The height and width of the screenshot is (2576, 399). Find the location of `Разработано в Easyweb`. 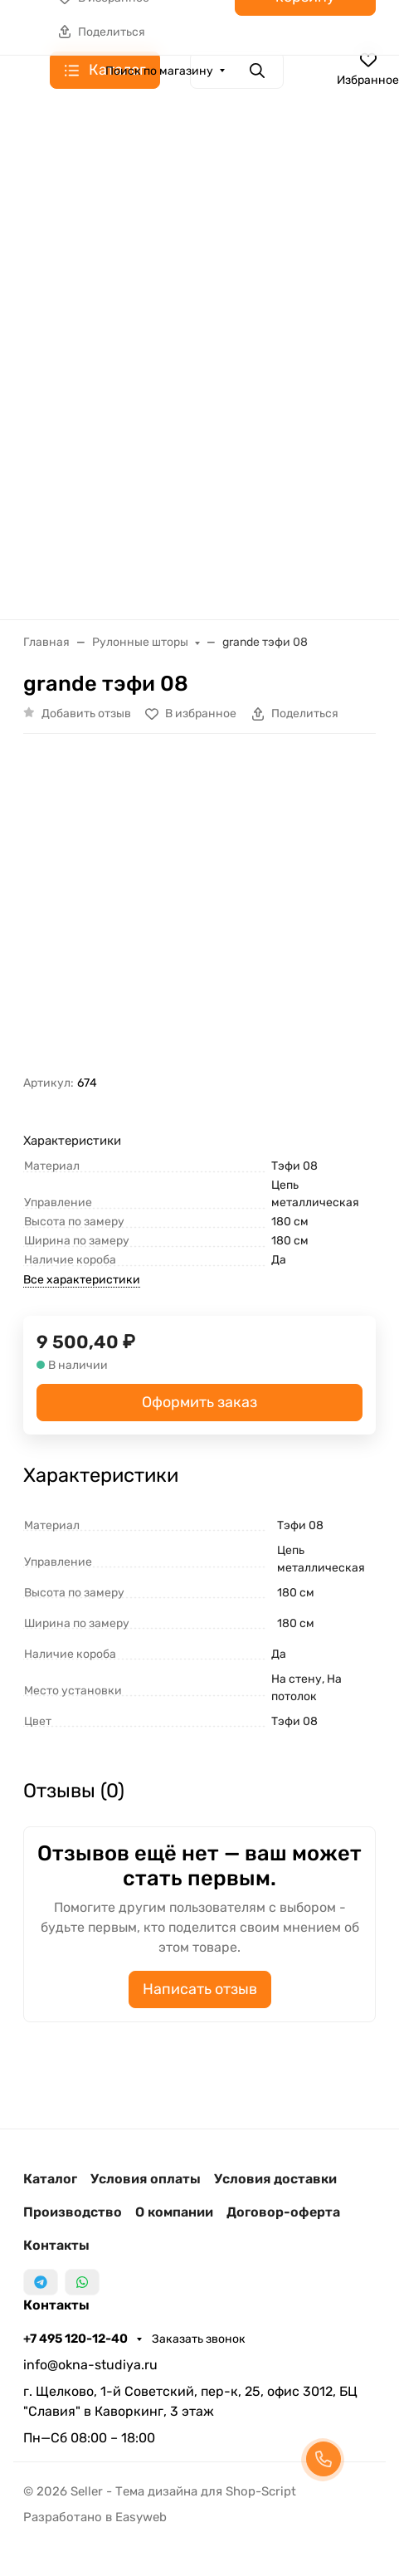

Разработано в Easyweb is located at coordinates (95, 2517).